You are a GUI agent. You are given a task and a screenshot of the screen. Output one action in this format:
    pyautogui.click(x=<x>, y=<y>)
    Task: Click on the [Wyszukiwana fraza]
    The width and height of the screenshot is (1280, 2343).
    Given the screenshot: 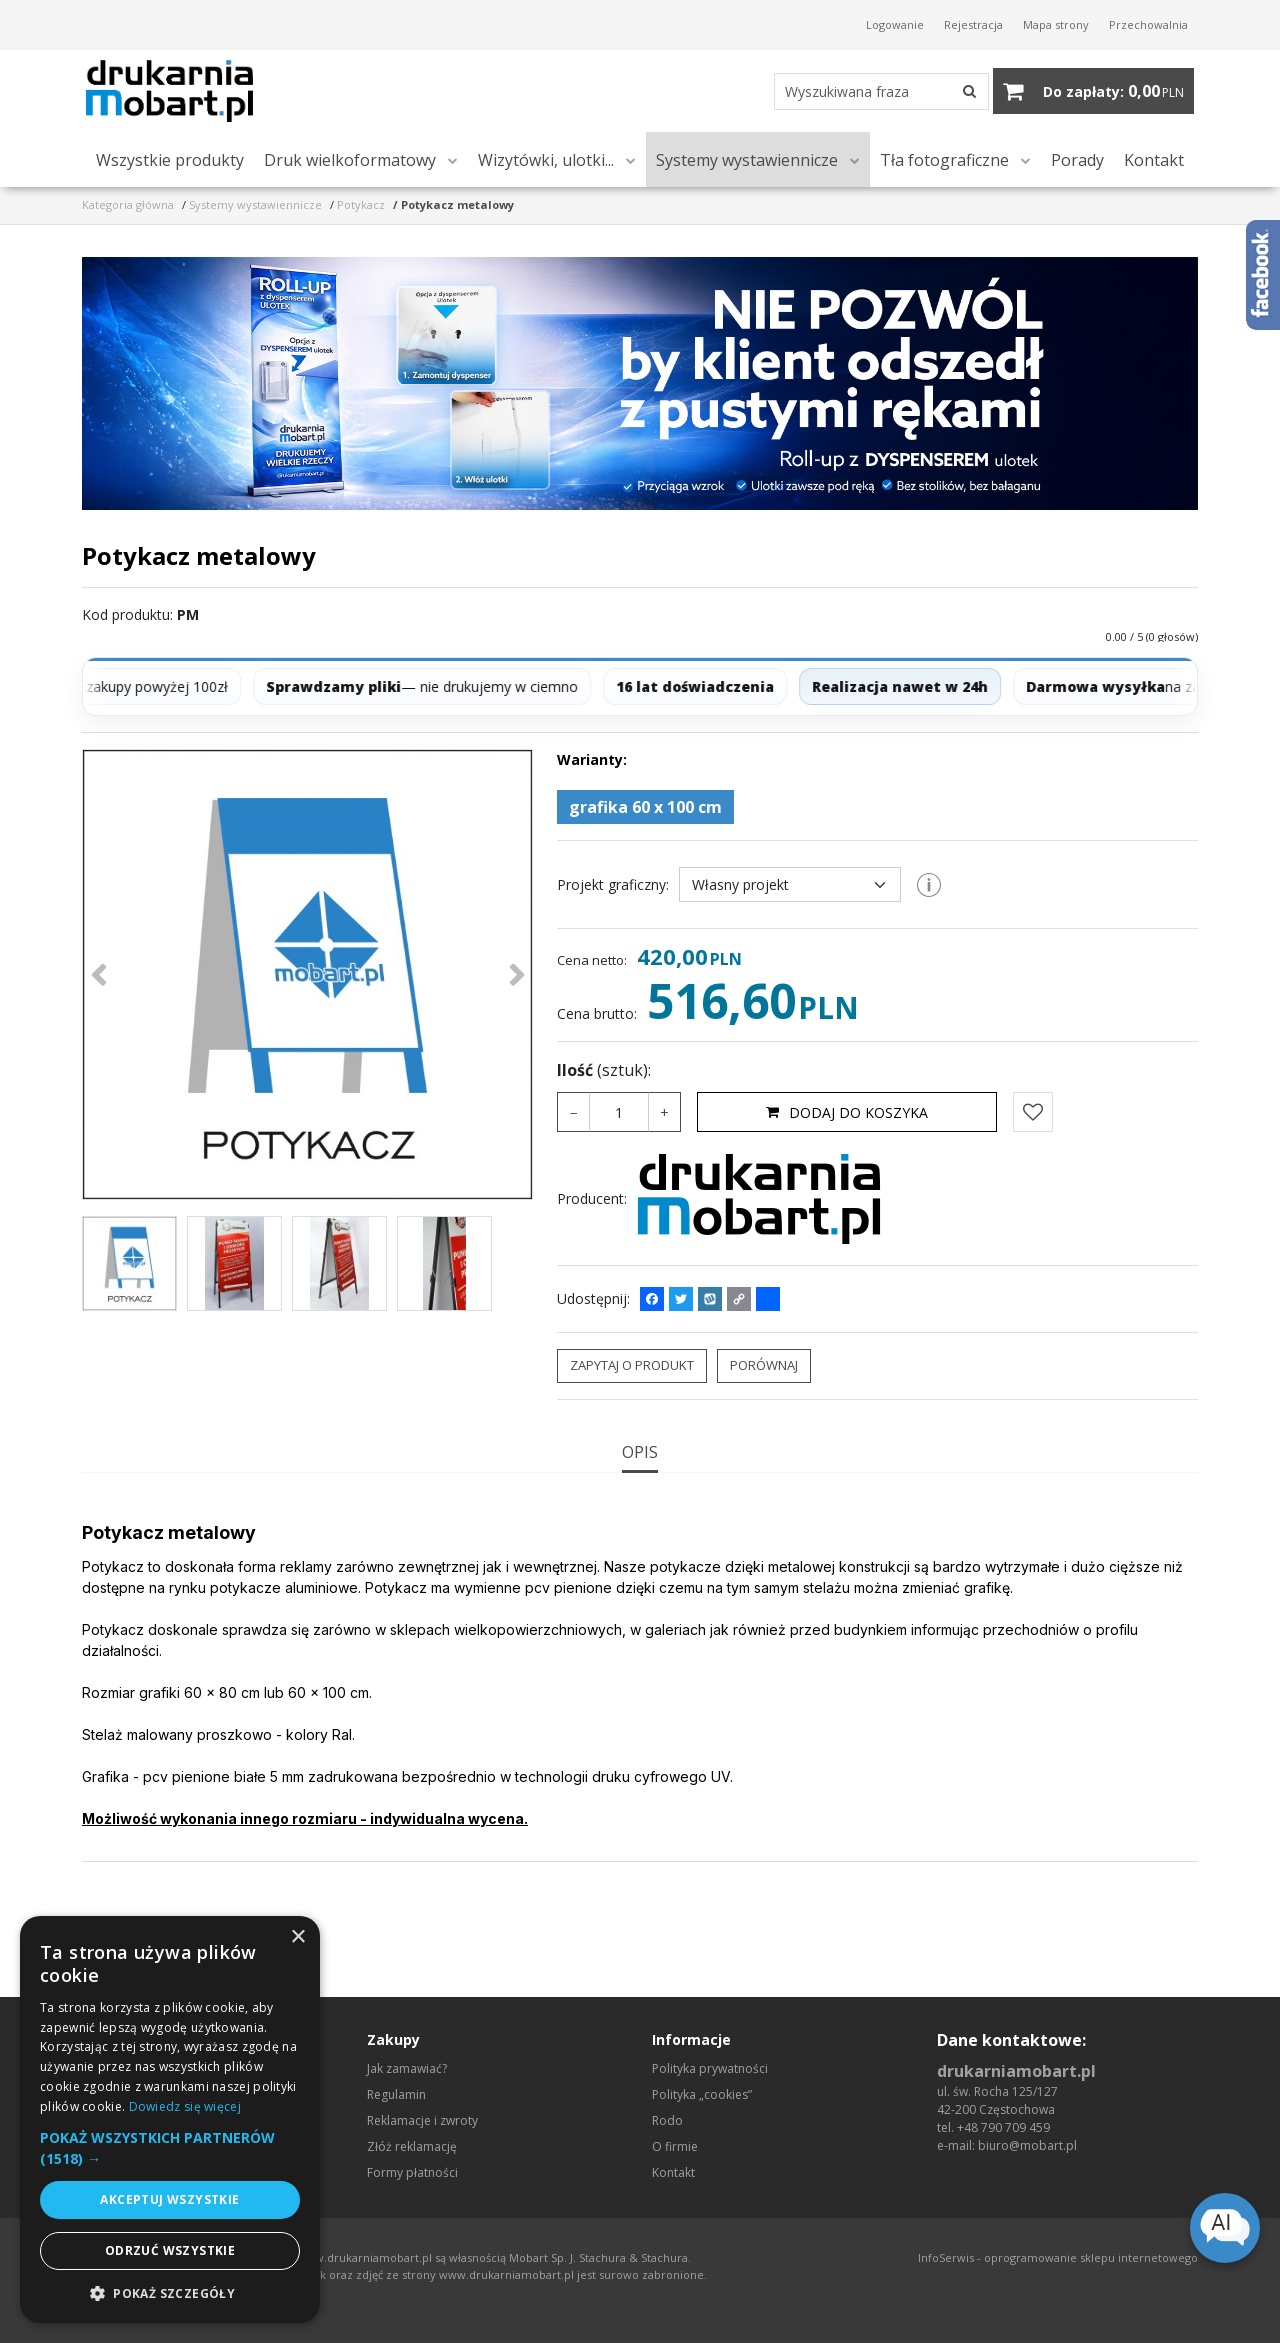 What is the action you would take?
    pyautogui.click(x=835, y=100)
    